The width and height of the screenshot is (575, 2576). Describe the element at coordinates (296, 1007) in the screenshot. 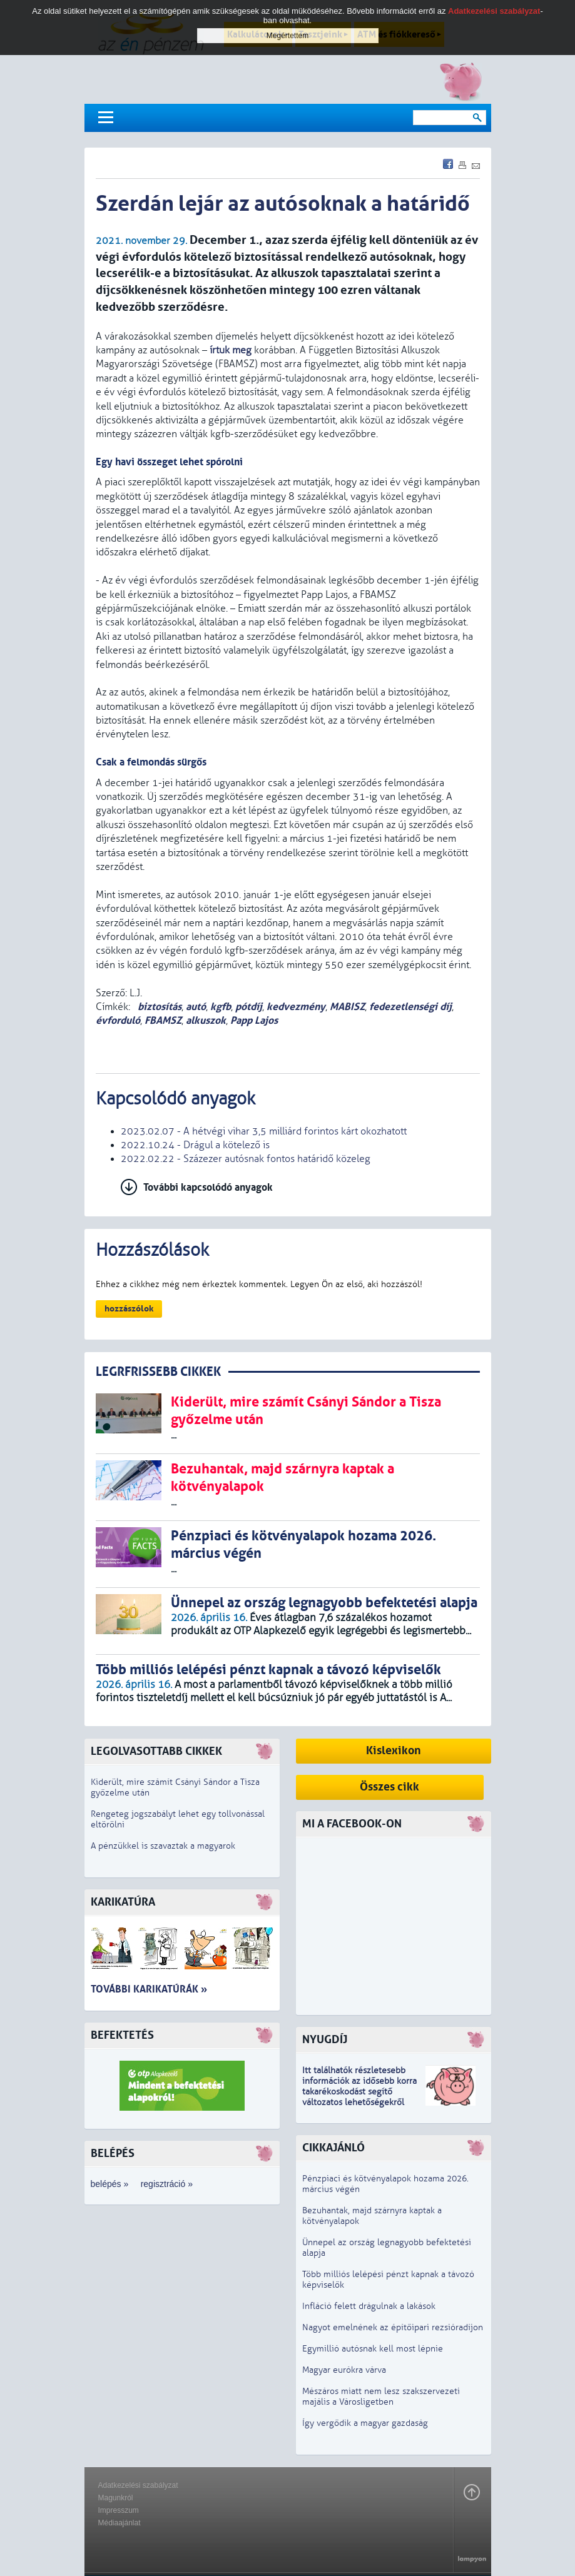

I see `kedvezmény` at that location.